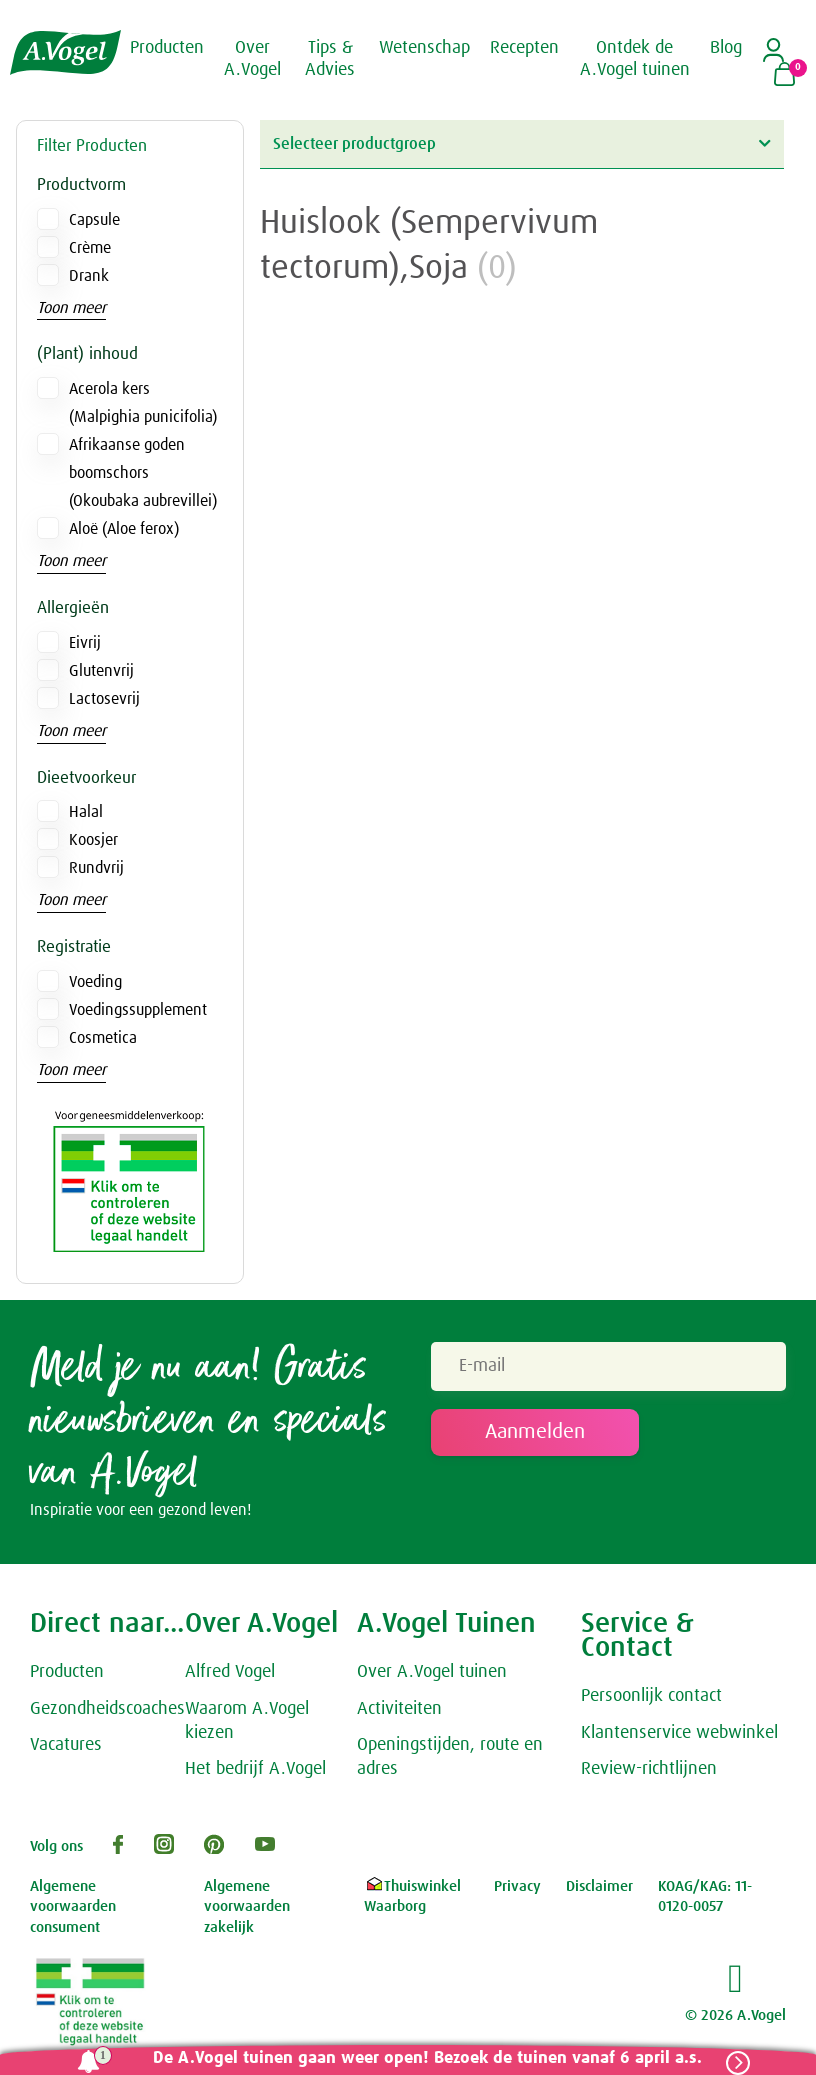  I want to click on Over A.Vogel tuinen, so click(432, 1672).